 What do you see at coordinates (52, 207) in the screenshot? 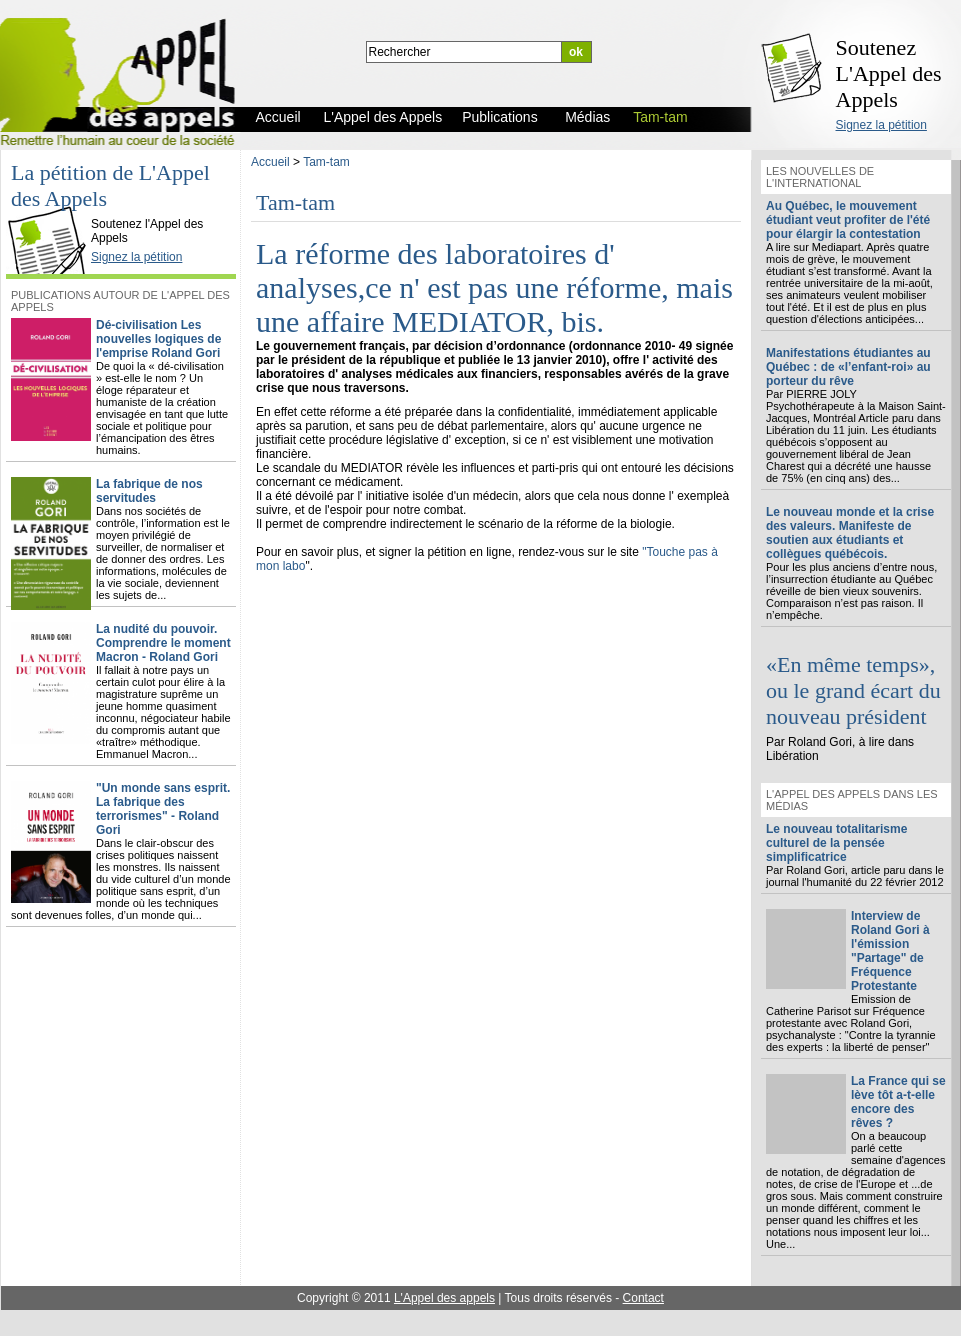
I see `L'Appel des Appels` at bounding box center [52, 207].